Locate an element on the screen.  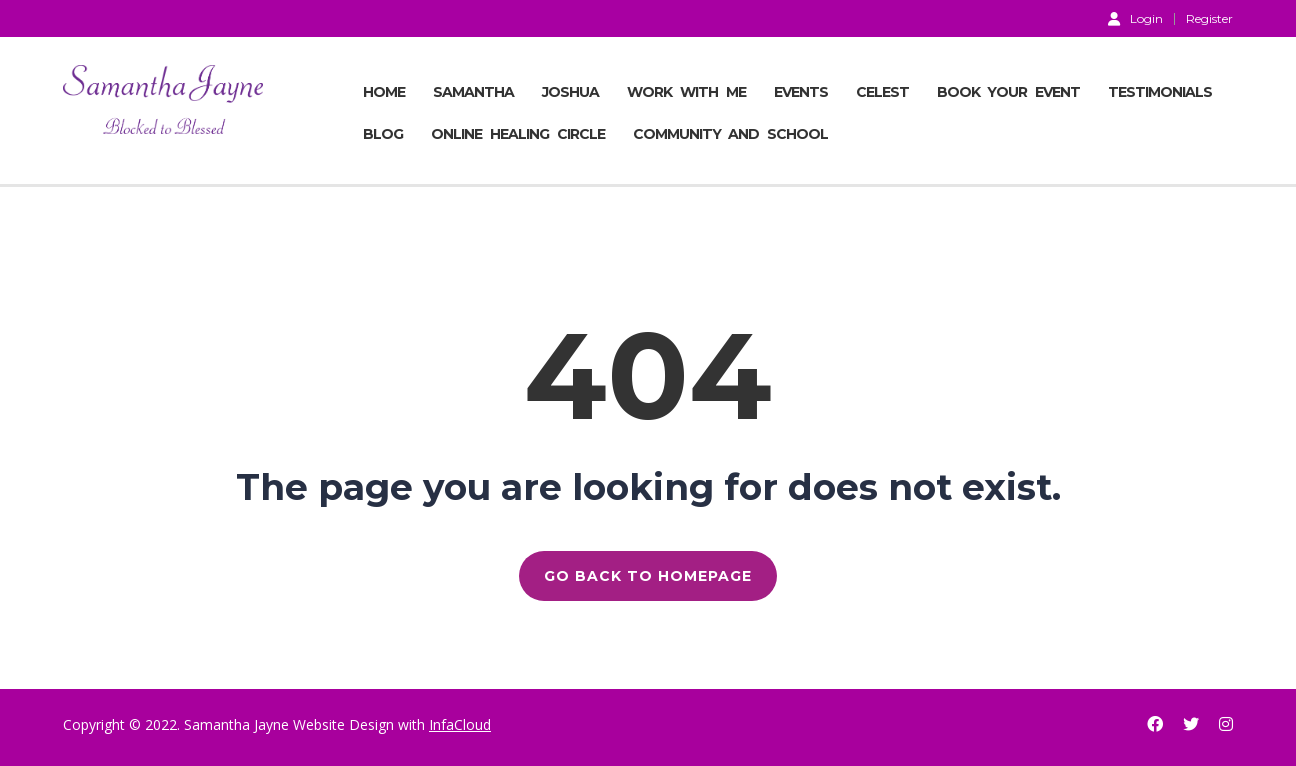
EVENTS is located at coordinates (801, 92).